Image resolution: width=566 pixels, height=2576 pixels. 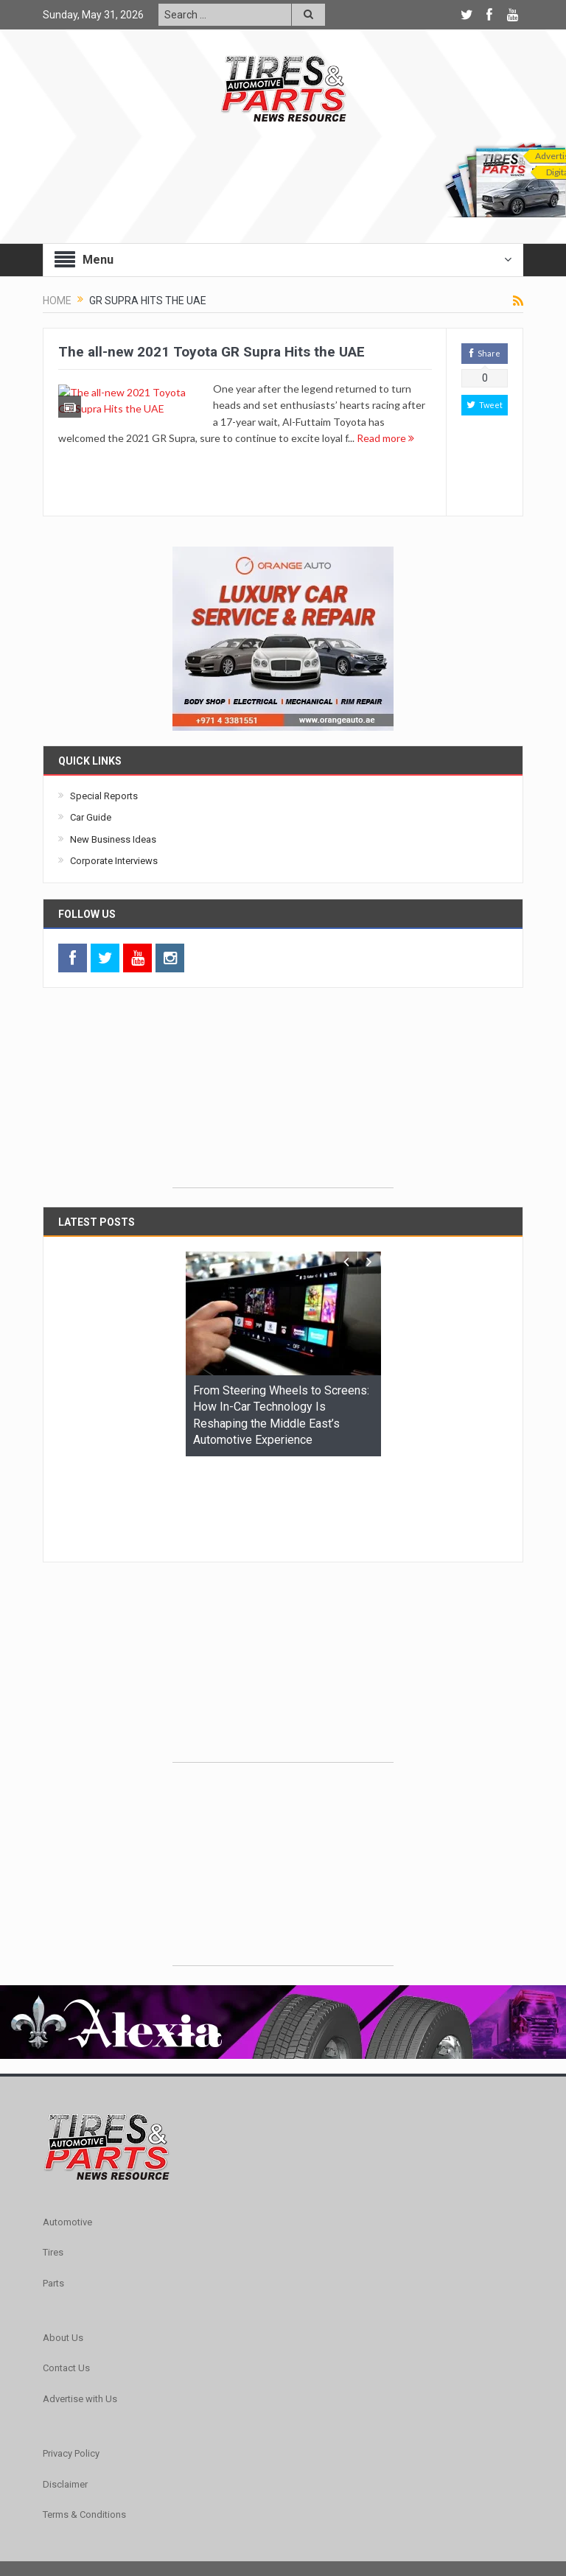 I want to click on Advertise with Us, so click(x=80, y=2308).